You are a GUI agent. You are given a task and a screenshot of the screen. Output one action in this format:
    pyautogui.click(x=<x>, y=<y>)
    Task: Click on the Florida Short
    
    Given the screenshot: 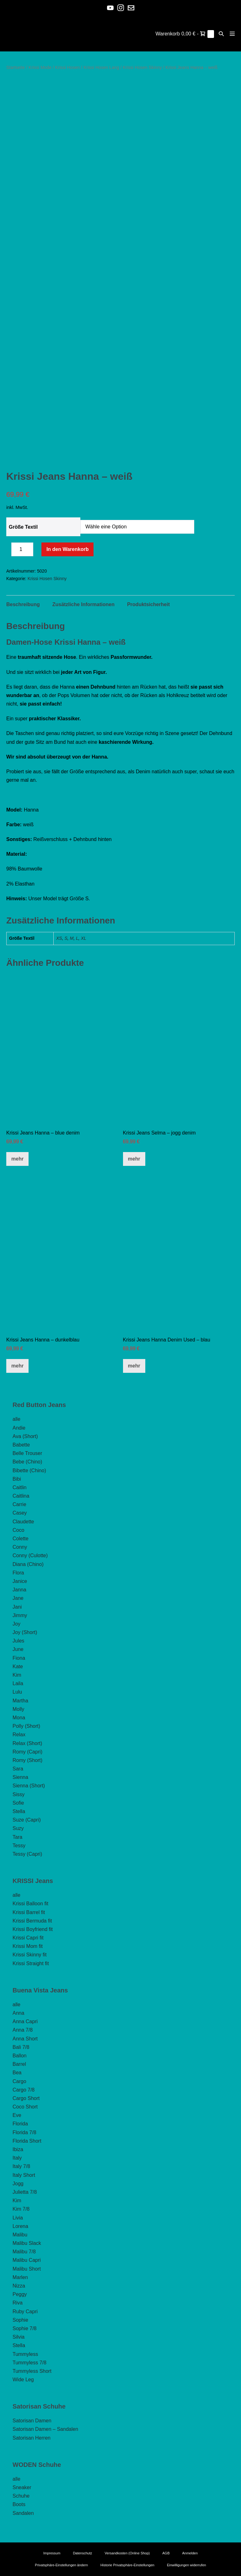 What is the action you would take?
    pyautogui.click(x=27, y=2141)
    